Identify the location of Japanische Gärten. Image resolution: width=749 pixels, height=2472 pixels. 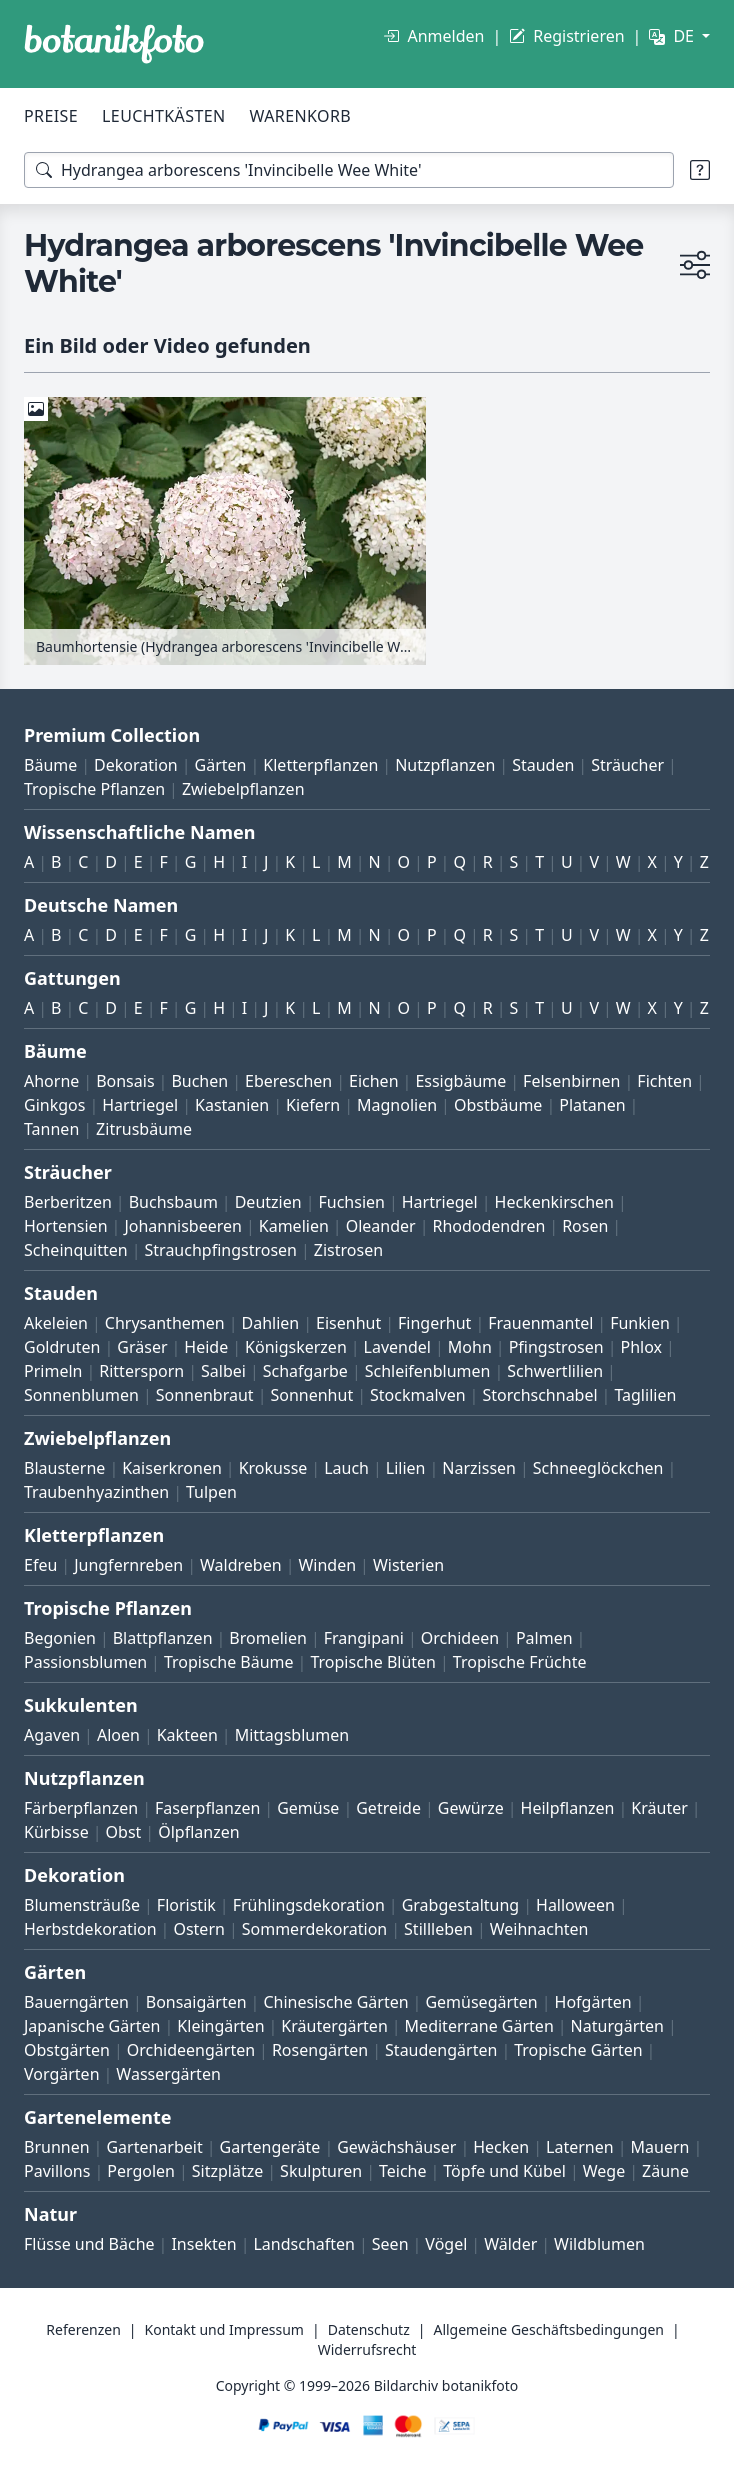
(92, 2026).